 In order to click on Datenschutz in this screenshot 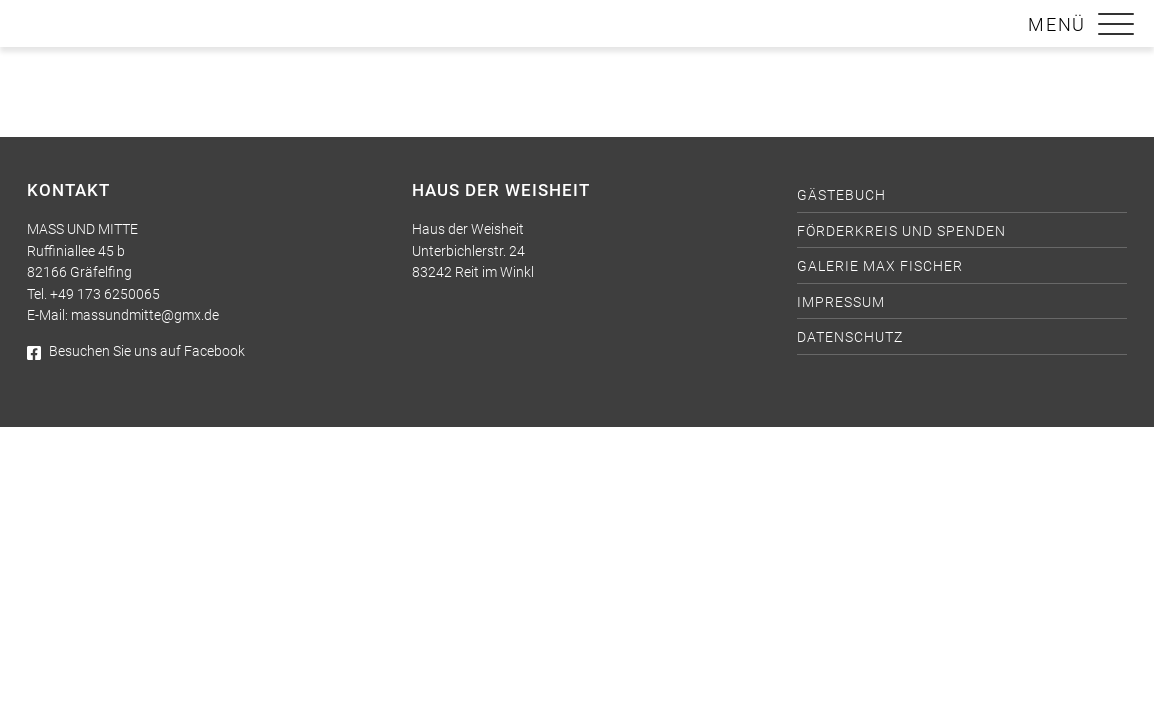, I will do `click(850, 337)`.